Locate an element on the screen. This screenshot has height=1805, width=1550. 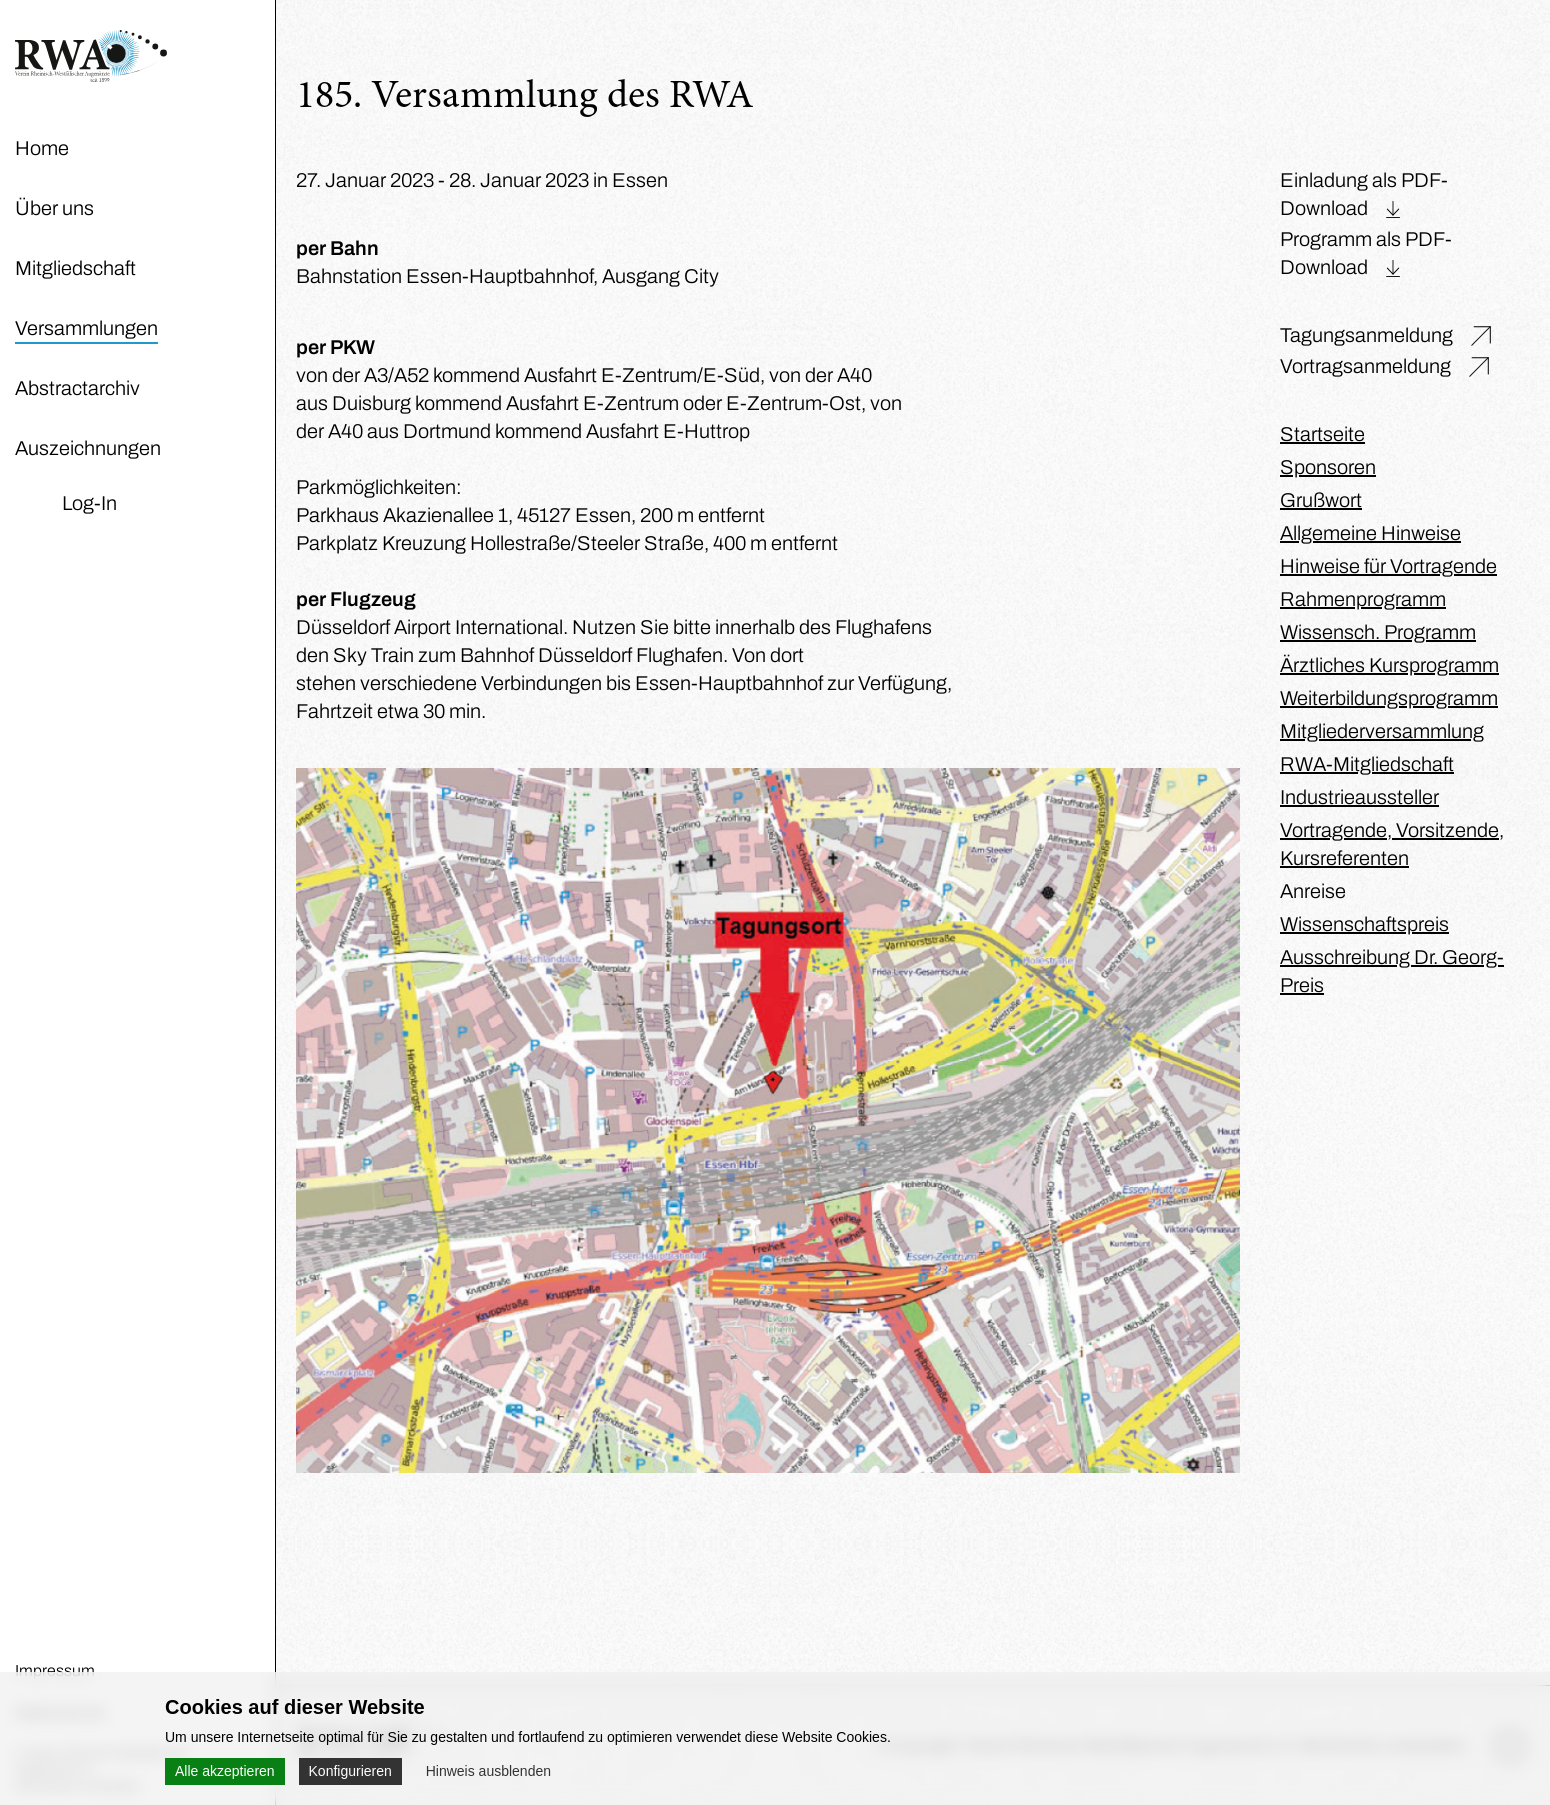
Tagungsanmeldung is located at coordinates (1366, 335).